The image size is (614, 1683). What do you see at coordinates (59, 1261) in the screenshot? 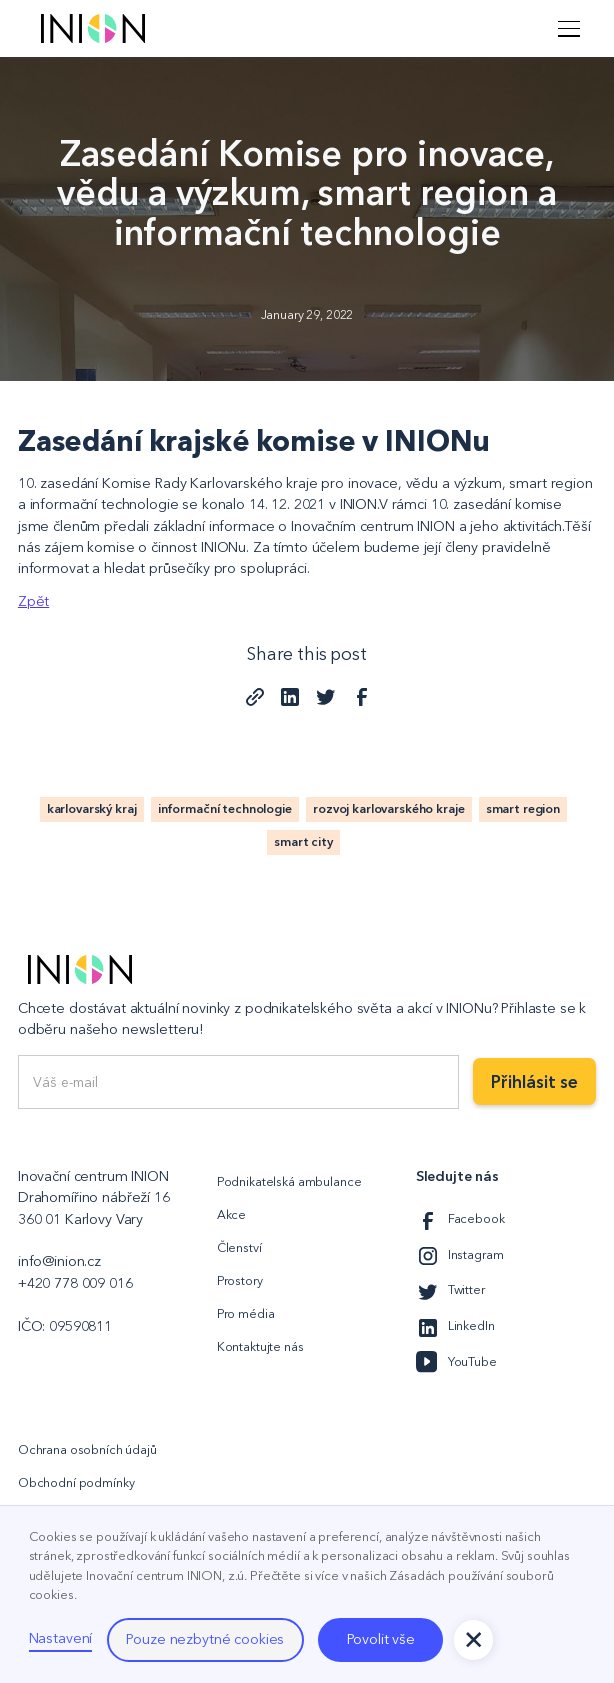
I see `info@inion.cz` at bounding box center [59, 1261].